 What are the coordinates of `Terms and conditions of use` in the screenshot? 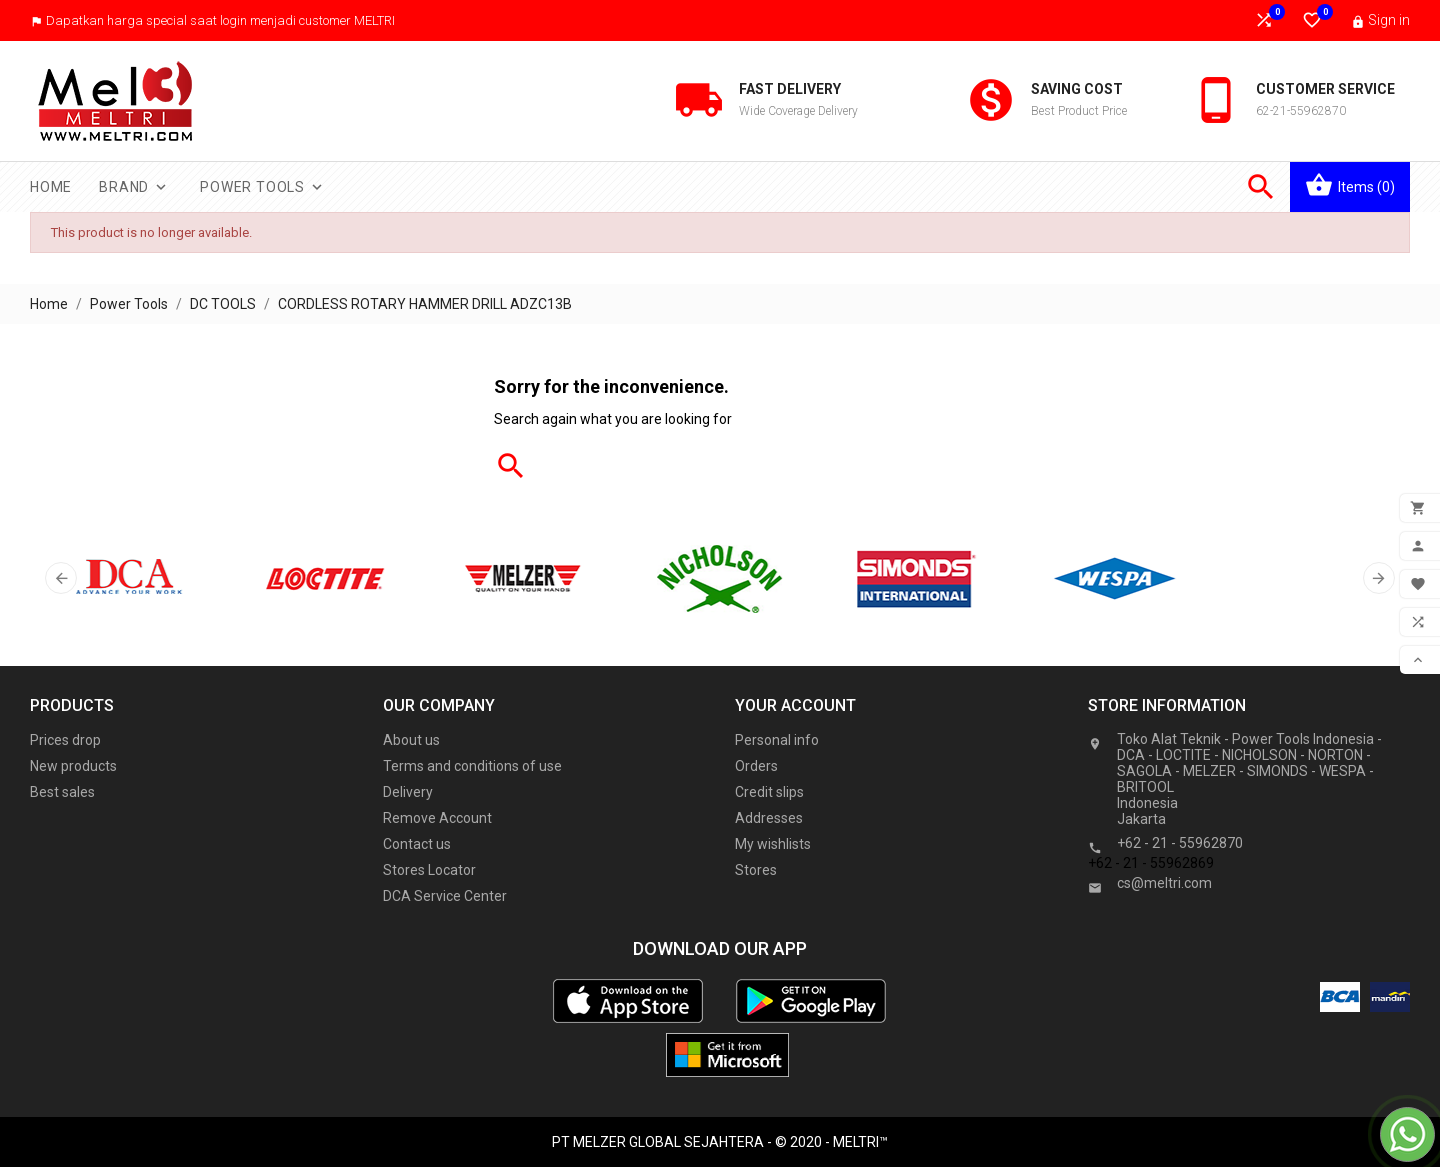 It's located at (472, 766).